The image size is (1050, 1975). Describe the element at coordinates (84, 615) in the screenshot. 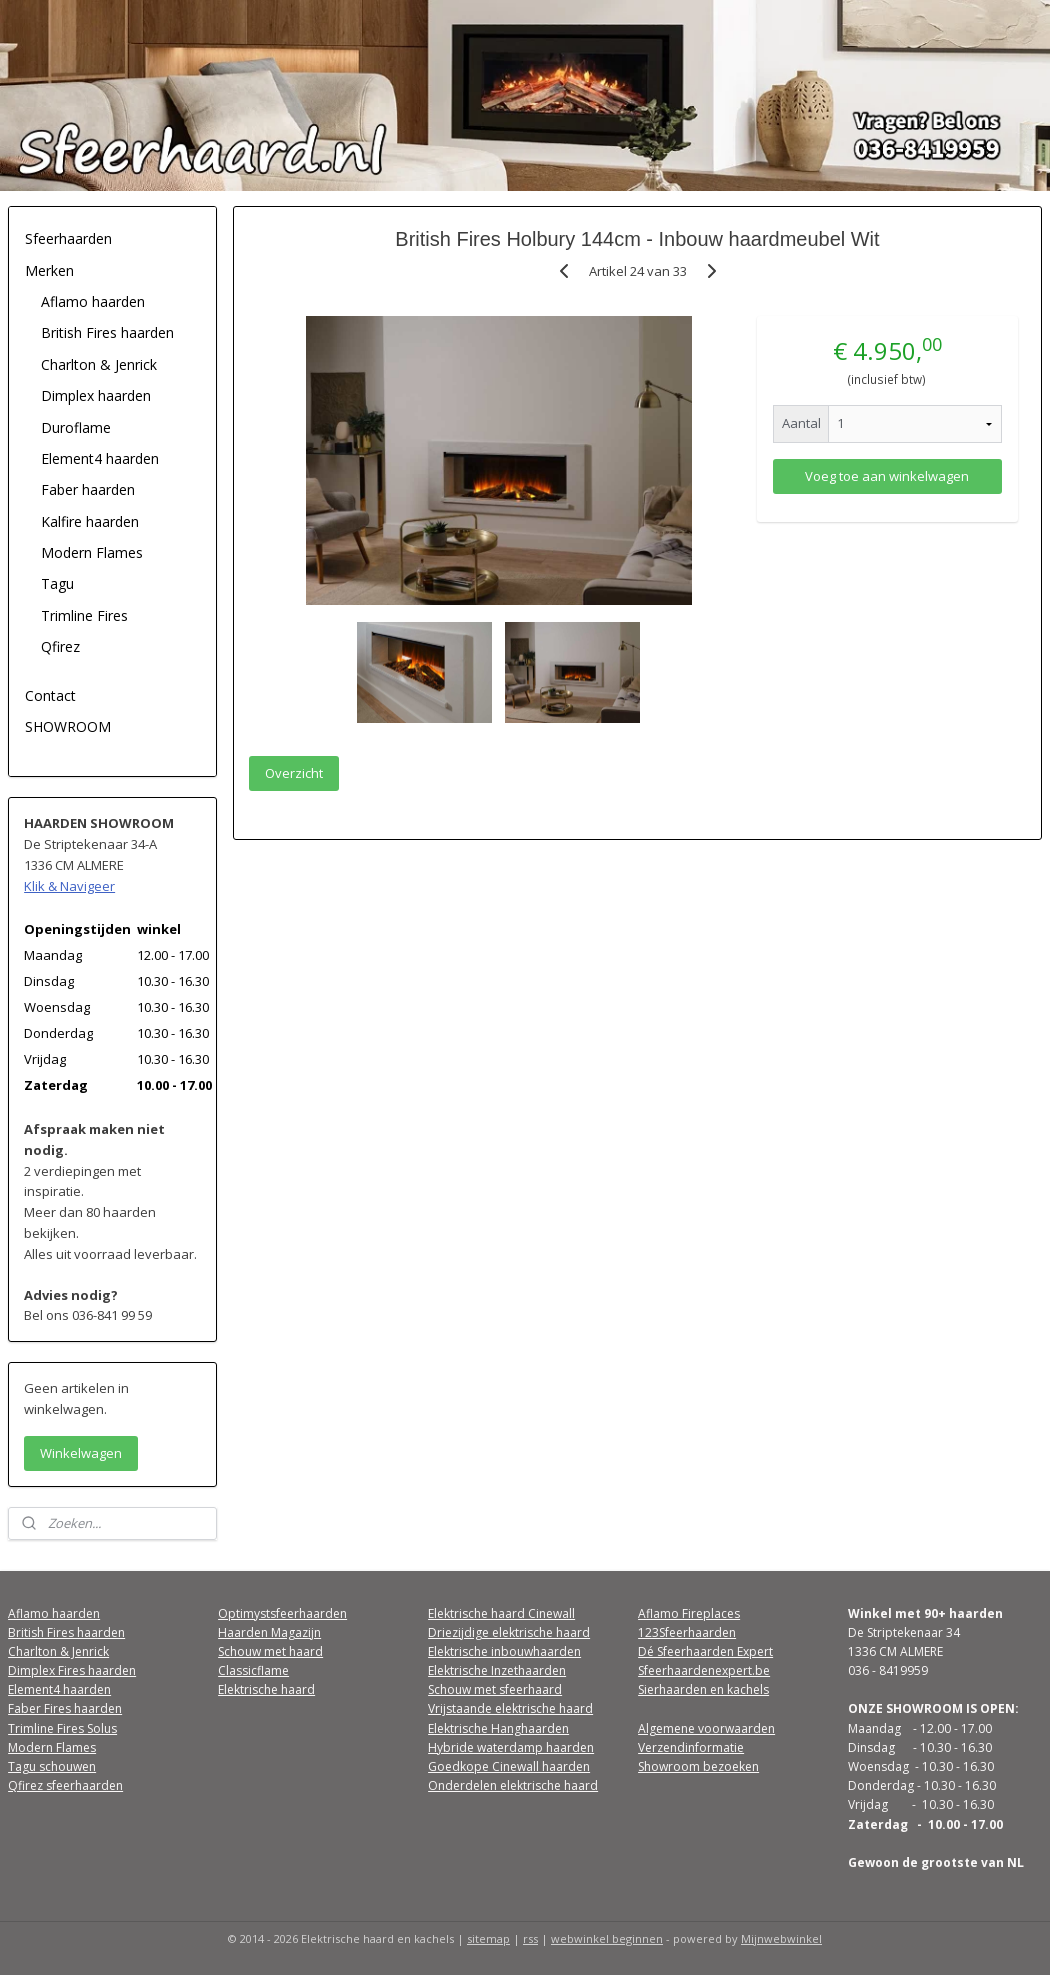

I see `Trimline Fires` at that location.